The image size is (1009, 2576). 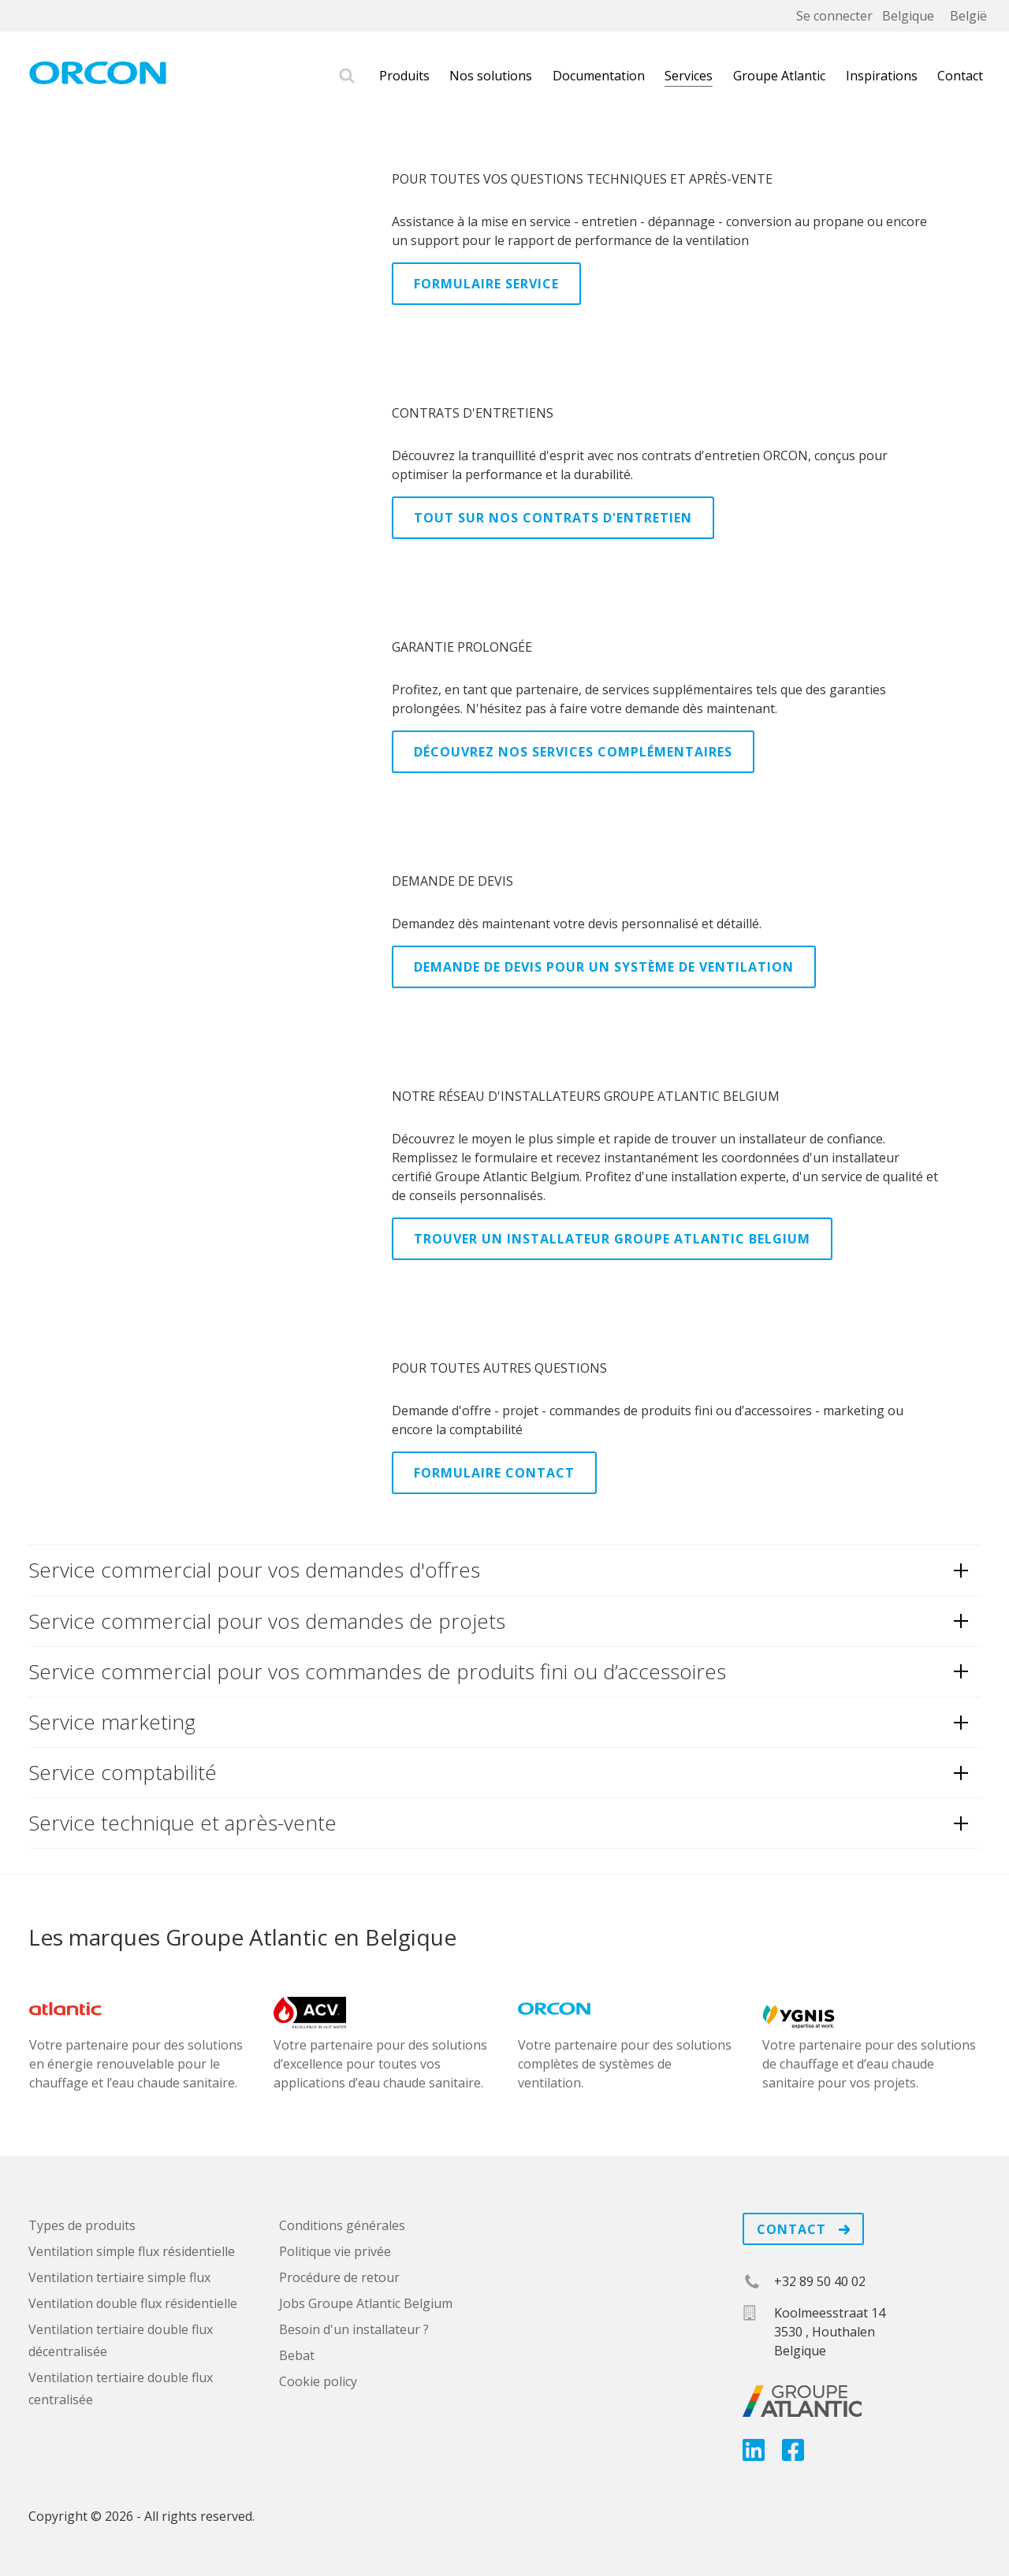 I want to click on Ventilation double flux résidentielle, so click(x=132, y=2303).